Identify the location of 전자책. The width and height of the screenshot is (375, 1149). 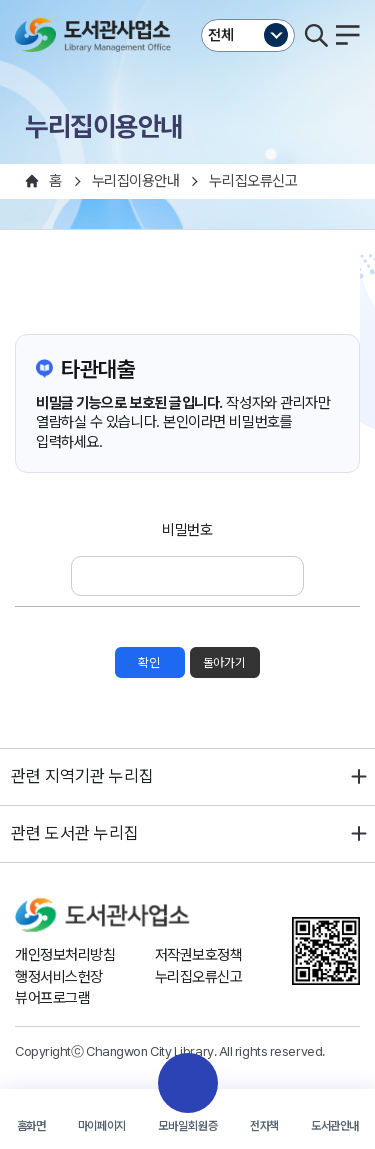
(264, 1126).